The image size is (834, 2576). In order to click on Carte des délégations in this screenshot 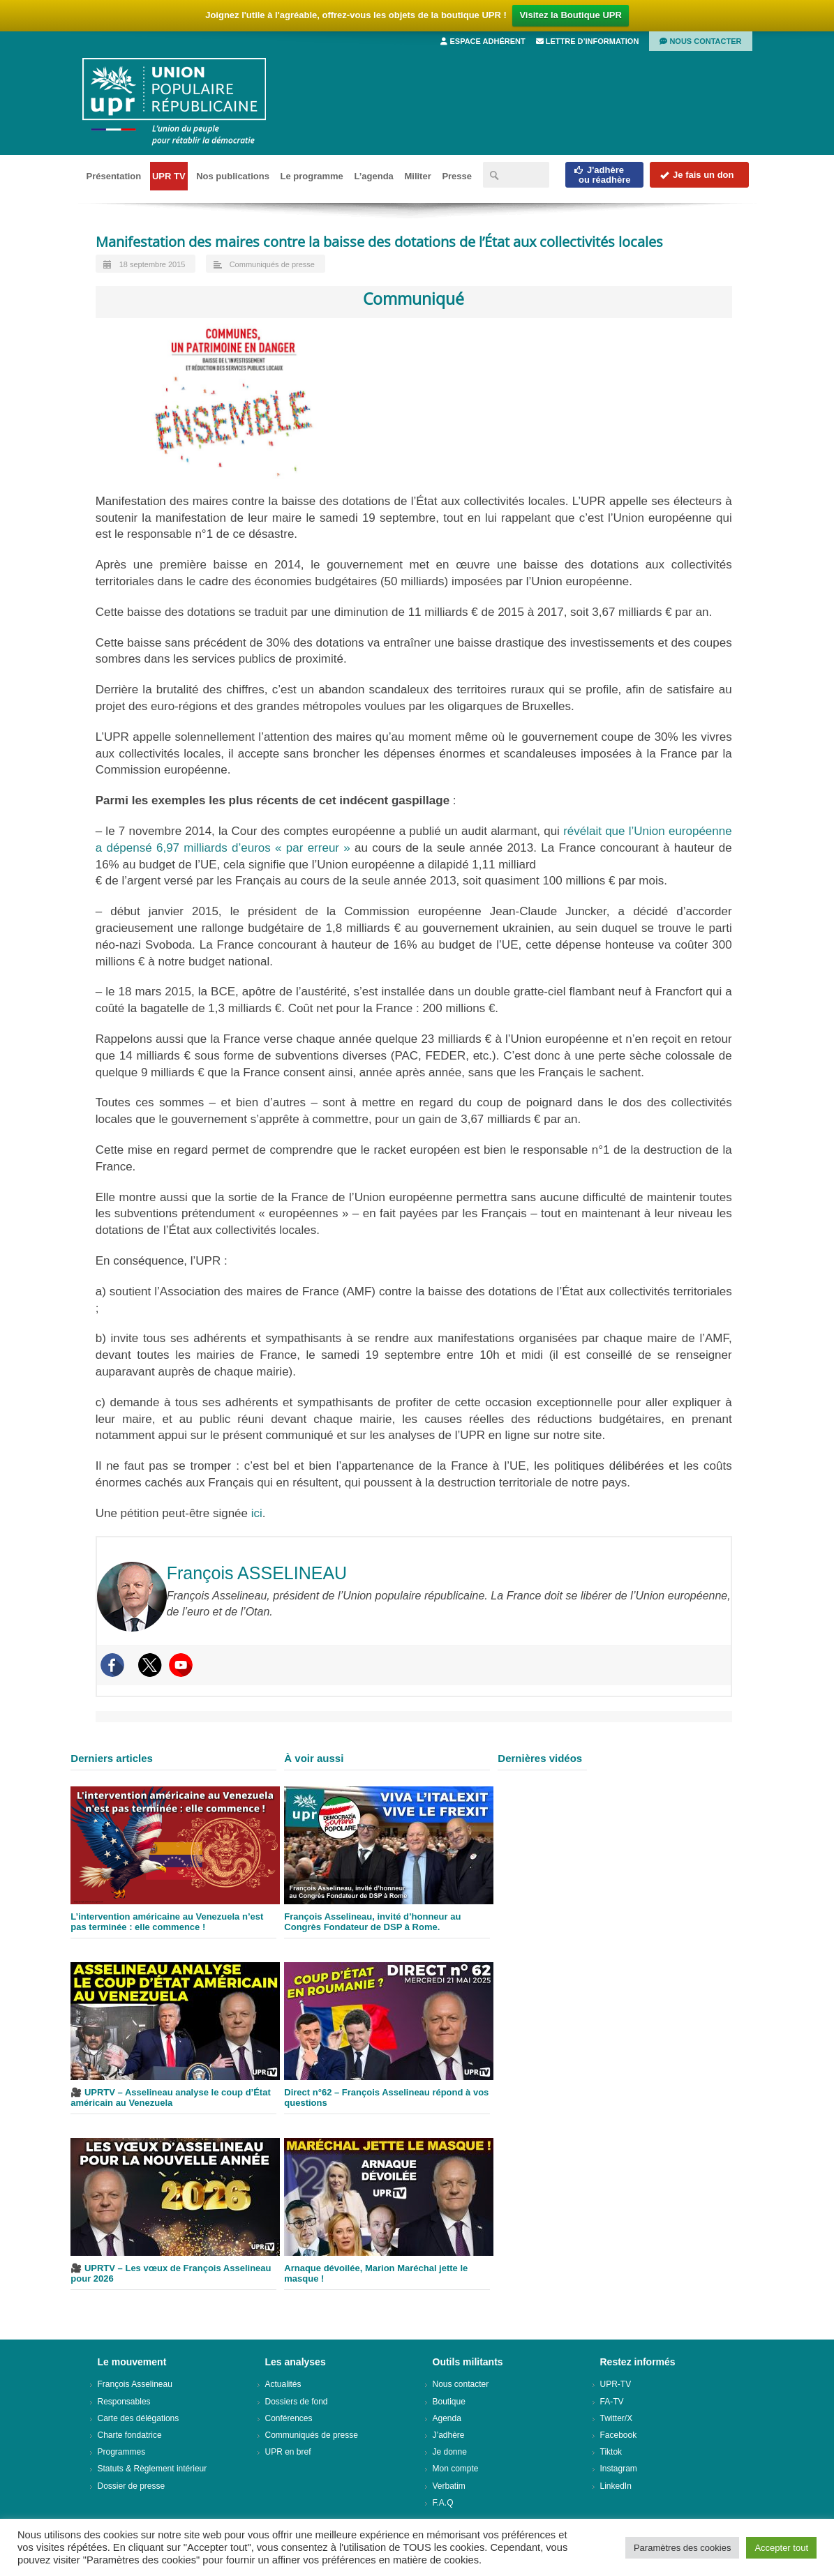, I will do `click(138, 2418)`.